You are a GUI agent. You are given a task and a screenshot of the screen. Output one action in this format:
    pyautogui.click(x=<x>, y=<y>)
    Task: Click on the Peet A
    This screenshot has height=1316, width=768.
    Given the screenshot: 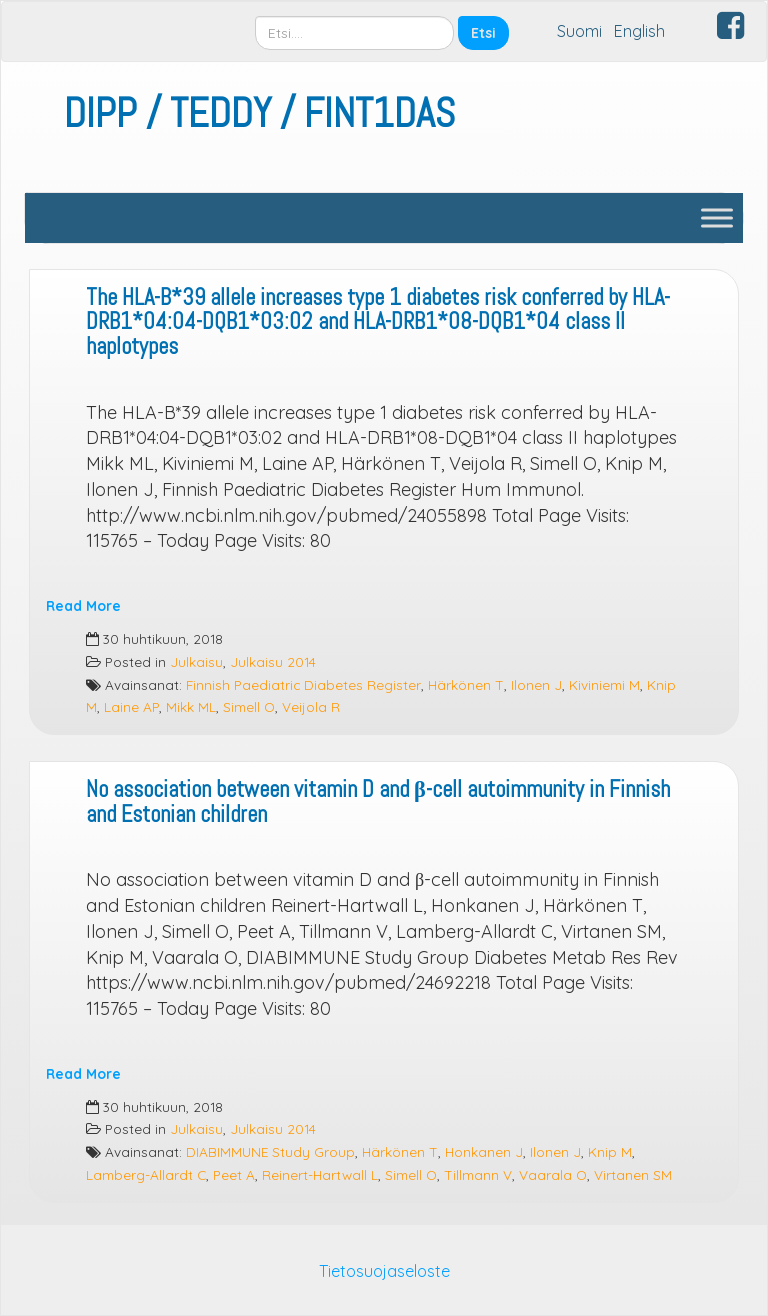 What is the action you would take?
    pyautogui.click(x=234, y=1174)
    